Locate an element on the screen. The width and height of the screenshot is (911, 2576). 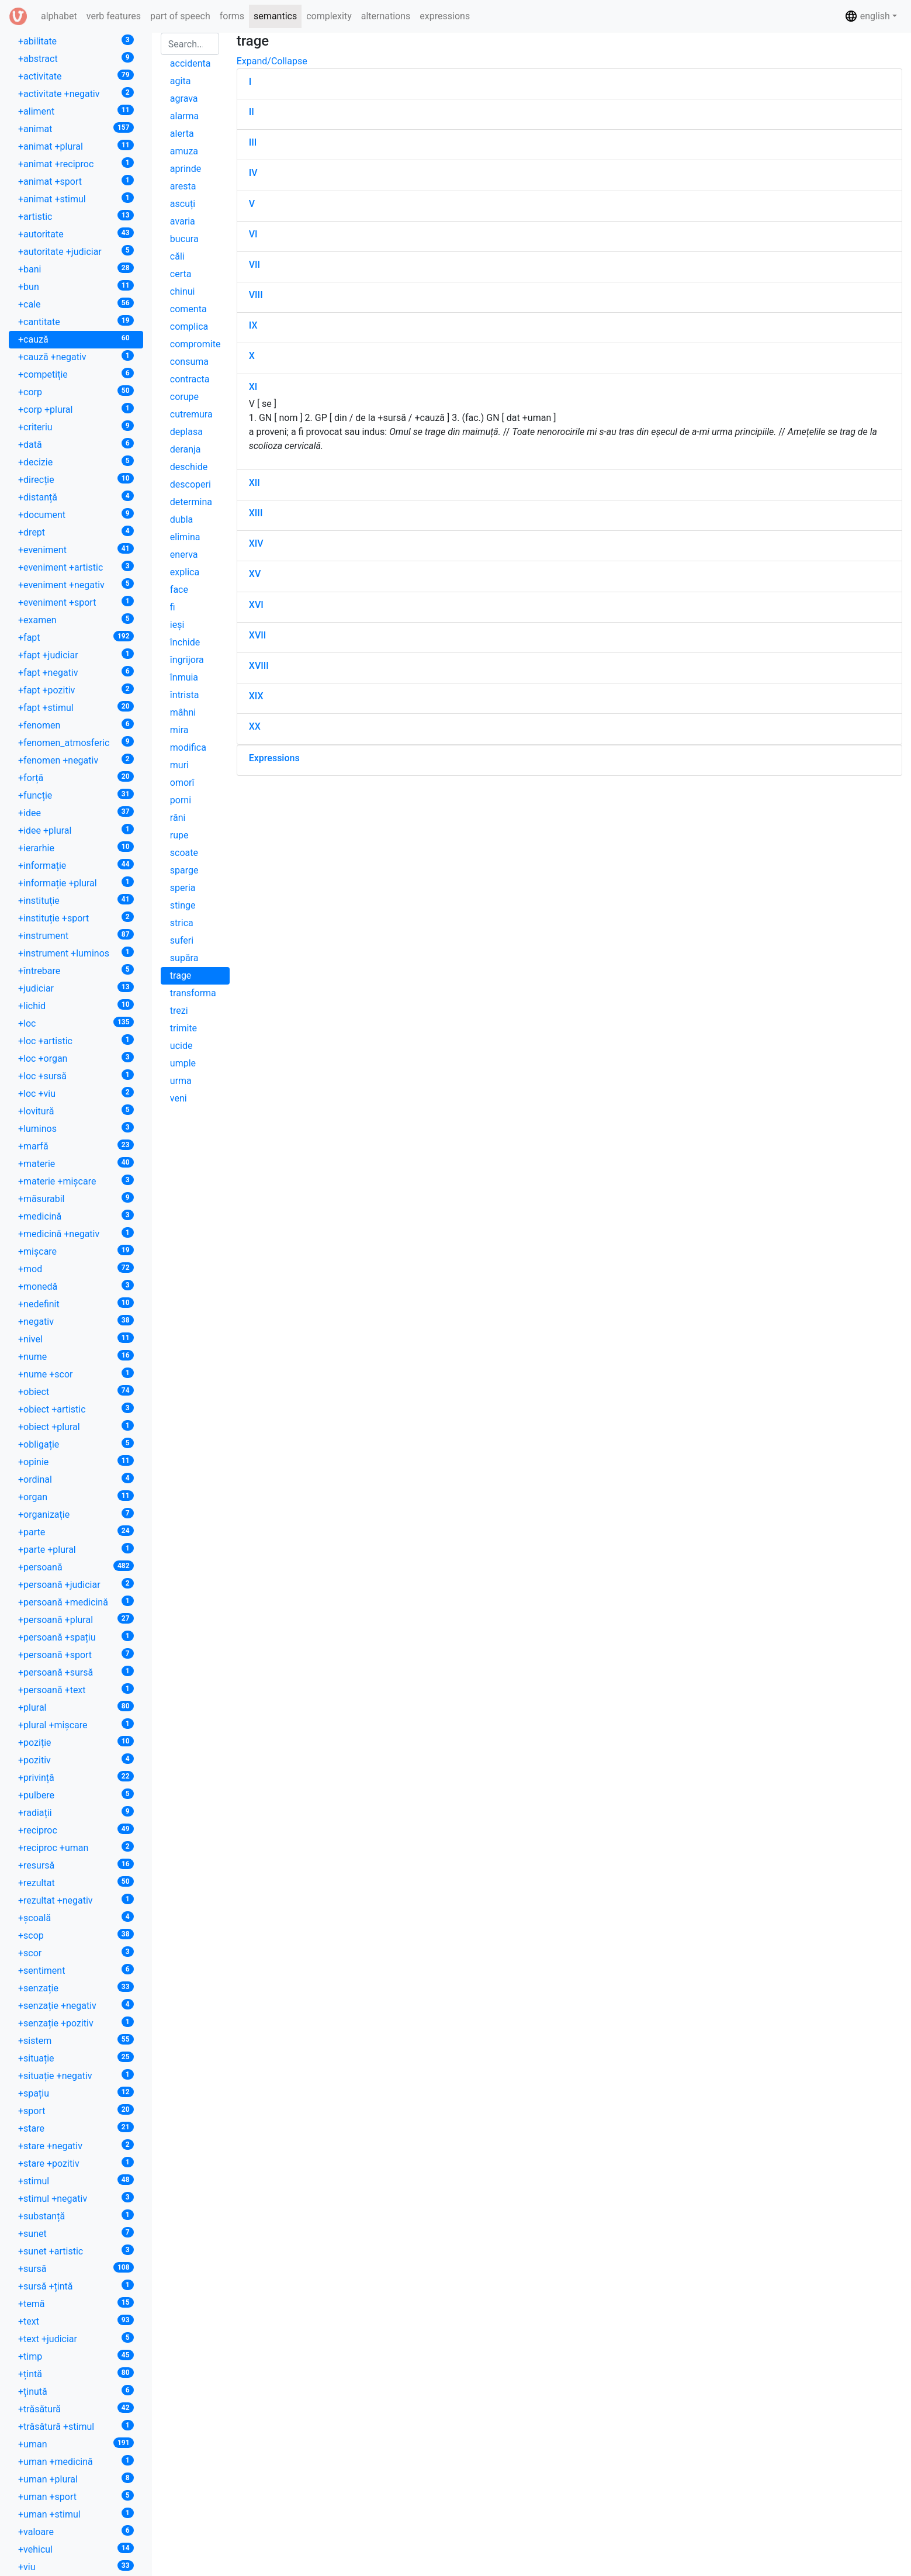
+persoană +sport is located at coordinates (76, 1654).